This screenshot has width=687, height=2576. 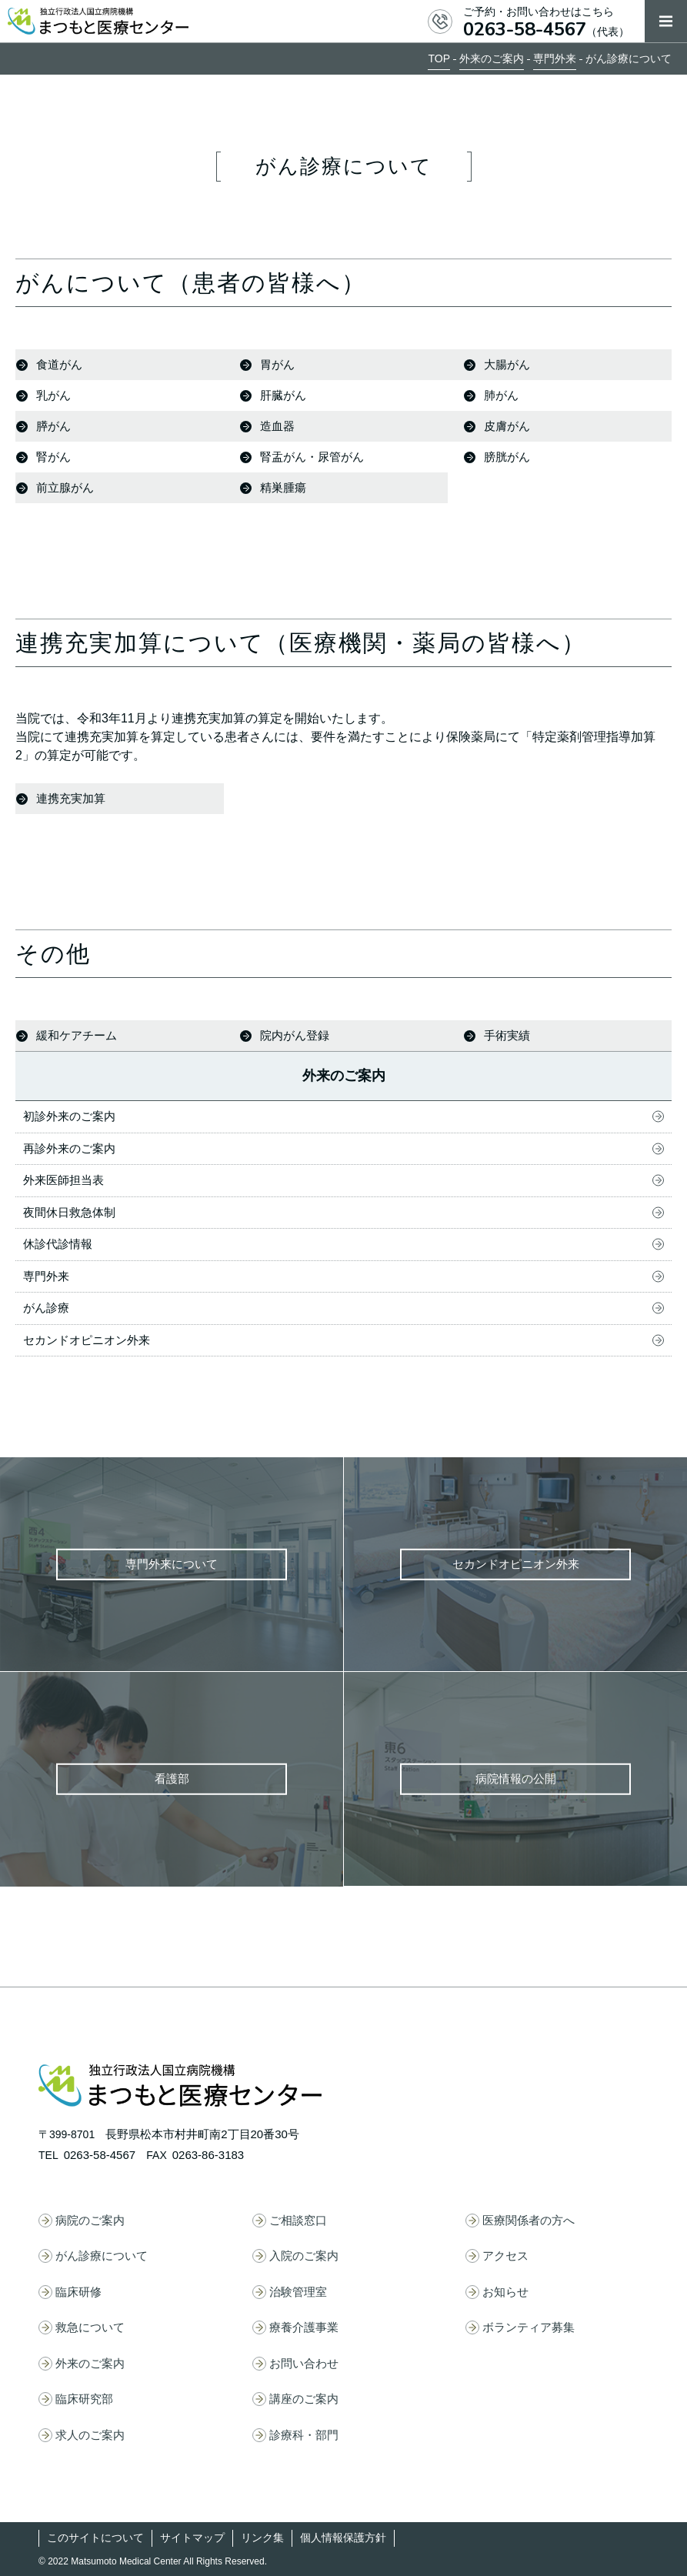 What do you see at coordinates (491, 58) in the screenshot?
I see `外来のご案内` at bounding box center [491, 58].